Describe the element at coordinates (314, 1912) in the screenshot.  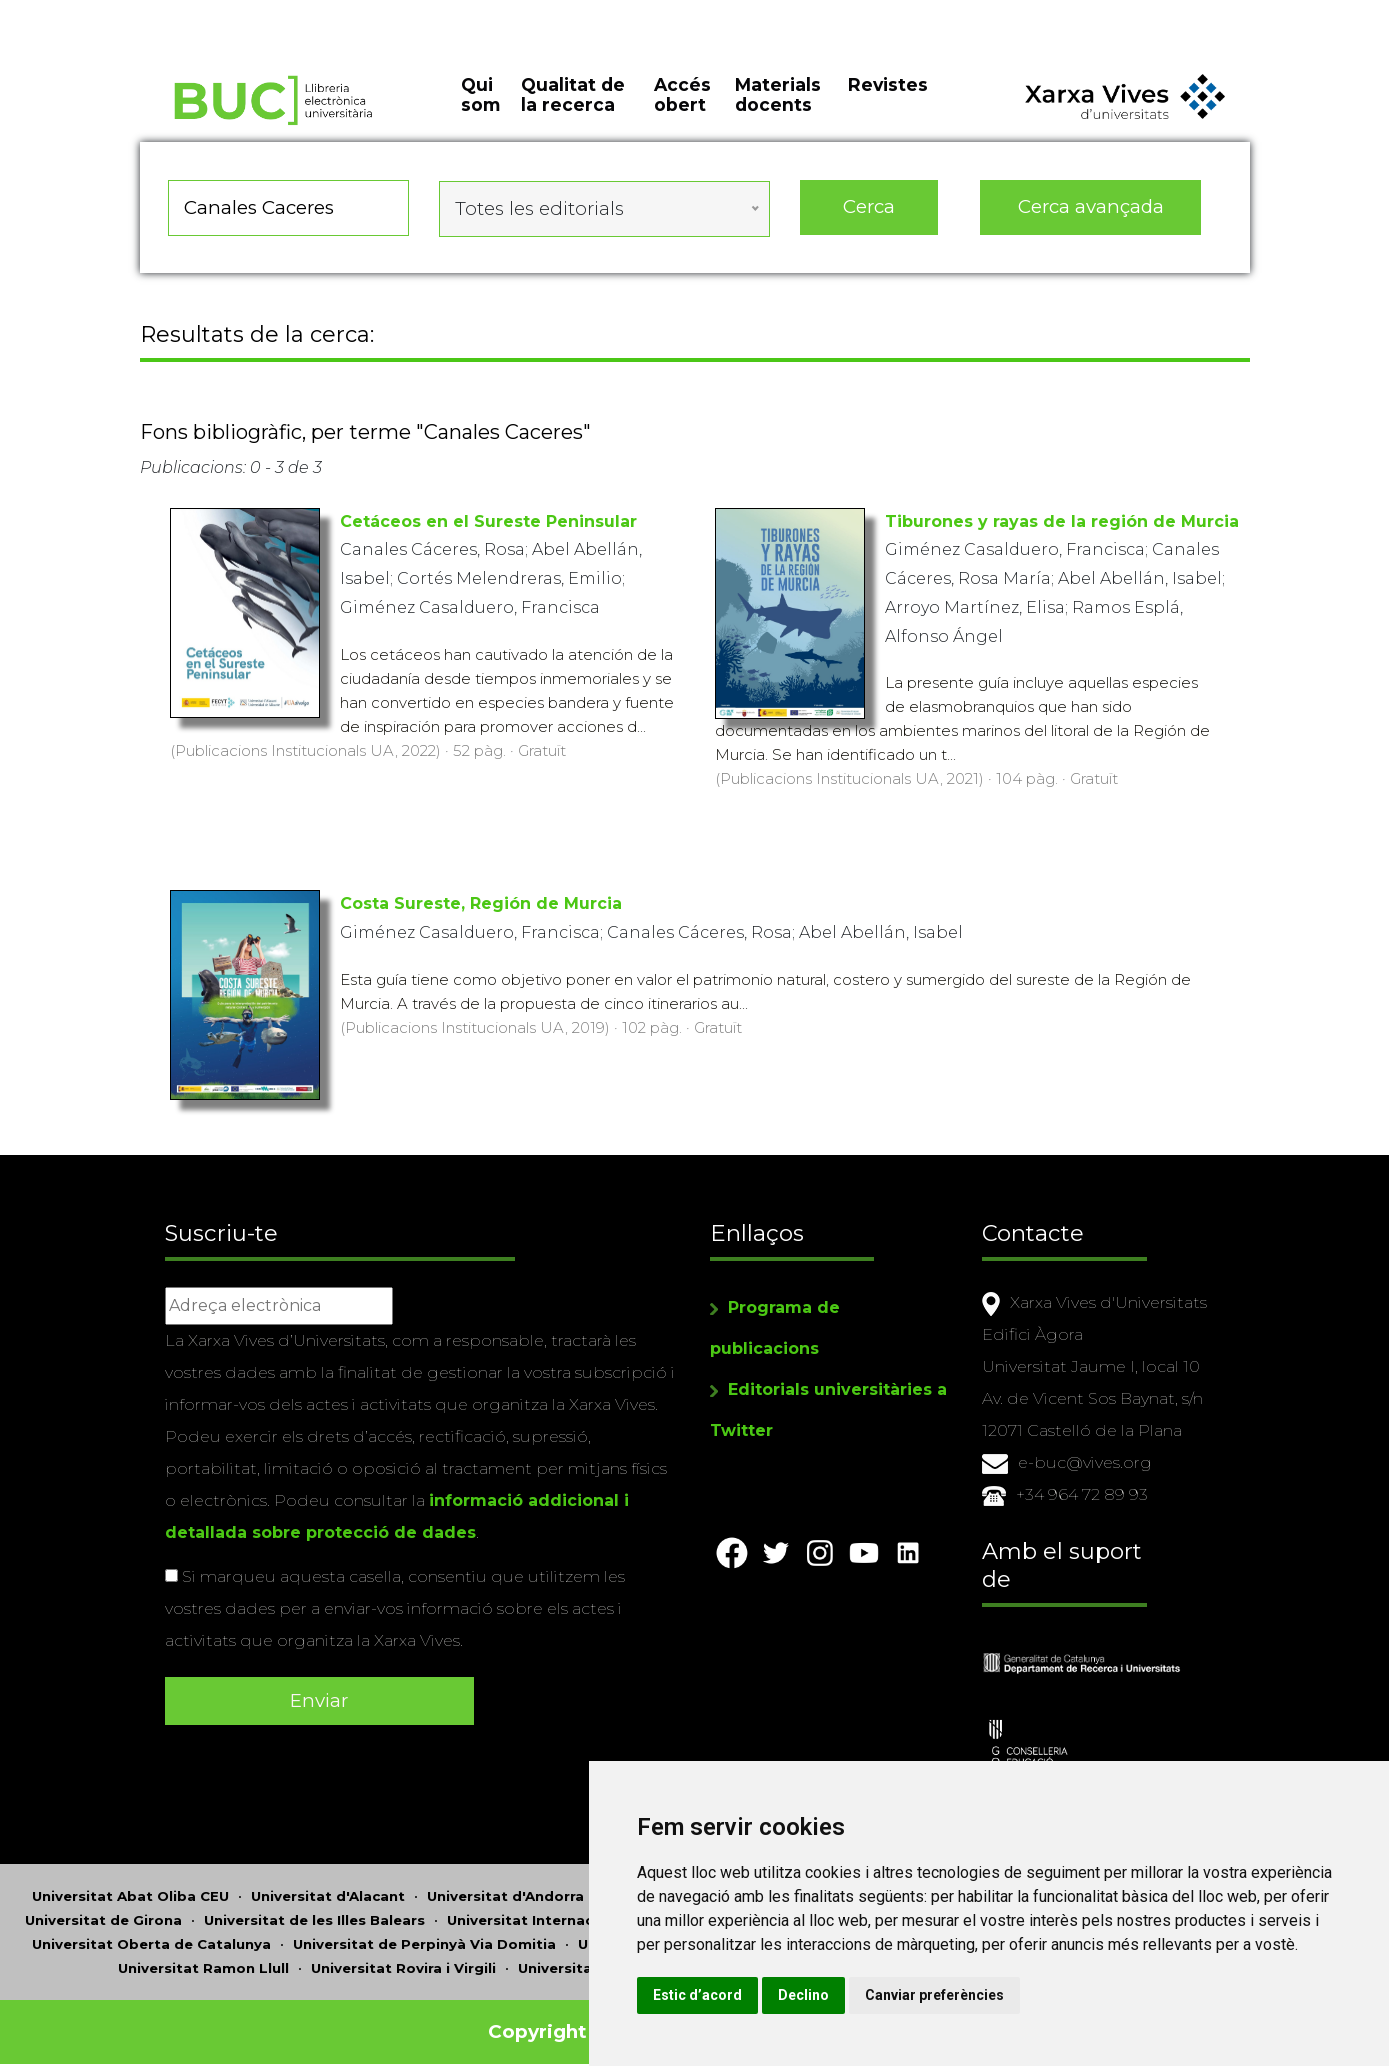
I see `Universitat de les Illes Balears` at that location.